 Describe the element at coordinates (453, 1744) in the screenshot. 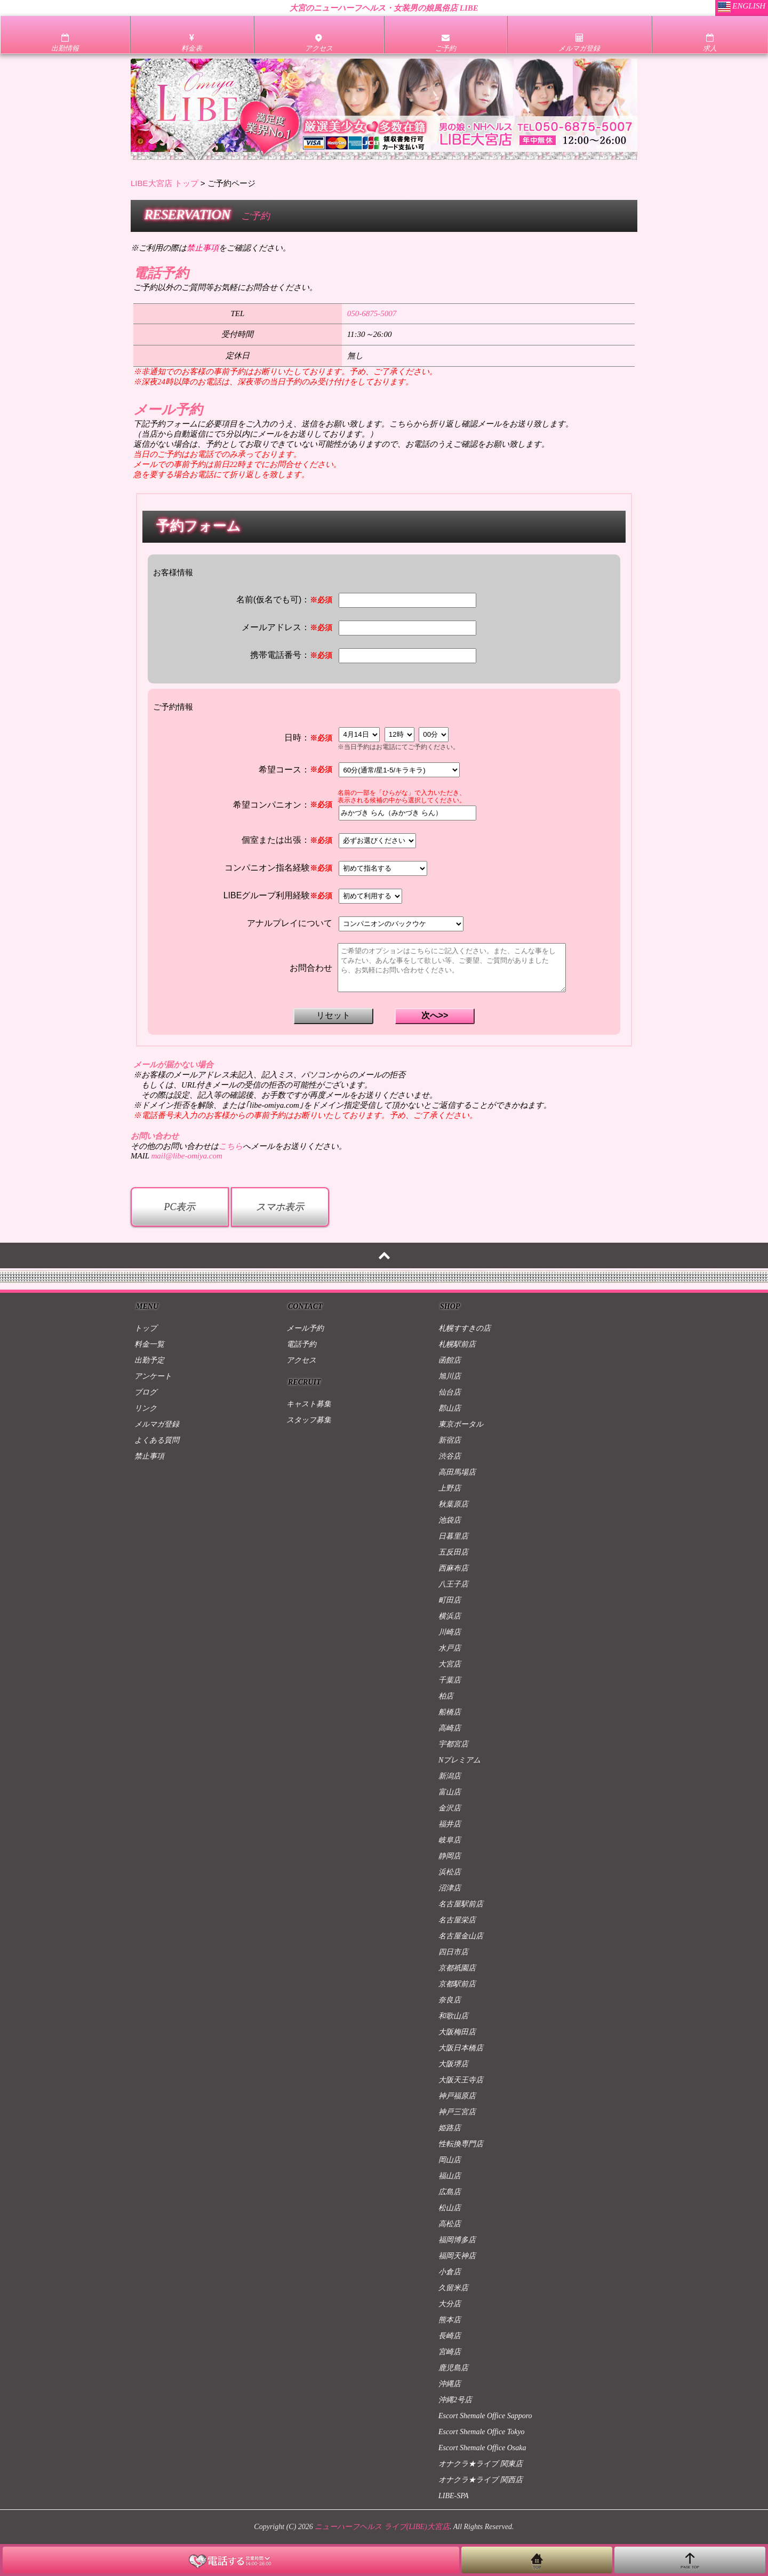

I see `宇都宮店` at that location.